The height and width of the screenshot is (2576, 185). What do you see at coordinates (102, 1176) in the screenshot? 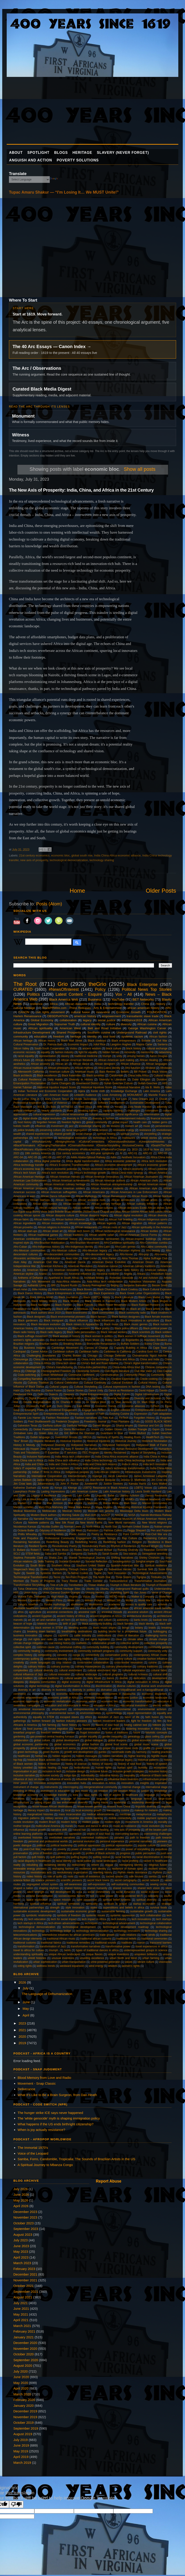
I see `African American Innovators` at bounding box center [102, 1176].